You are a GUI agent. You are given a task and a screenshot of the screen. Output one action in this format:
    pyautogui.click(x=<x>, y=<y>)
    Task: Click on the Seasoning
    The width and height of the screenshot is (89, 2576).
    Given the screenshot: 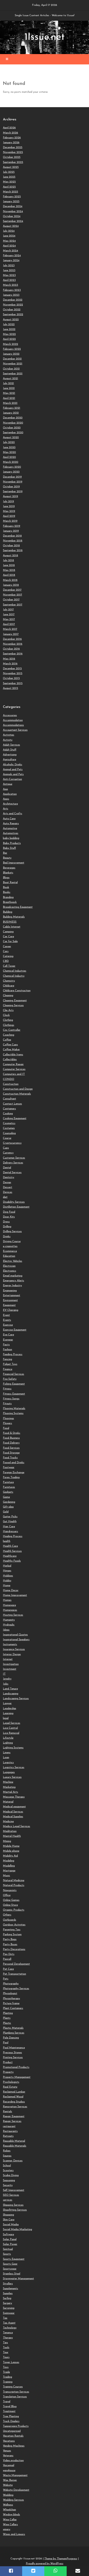 What is the action you would take?
    pyautogui.click(x=9, y=2180)
    